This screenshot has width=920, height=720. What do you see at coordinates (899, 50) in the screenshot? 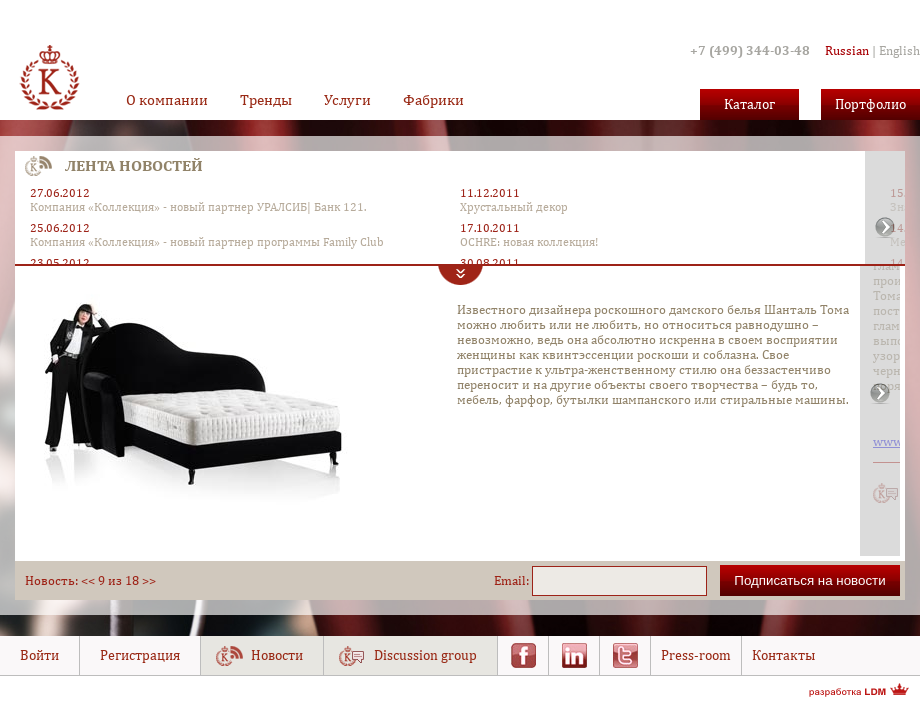
I see `English` at bounding box center [899, 50].